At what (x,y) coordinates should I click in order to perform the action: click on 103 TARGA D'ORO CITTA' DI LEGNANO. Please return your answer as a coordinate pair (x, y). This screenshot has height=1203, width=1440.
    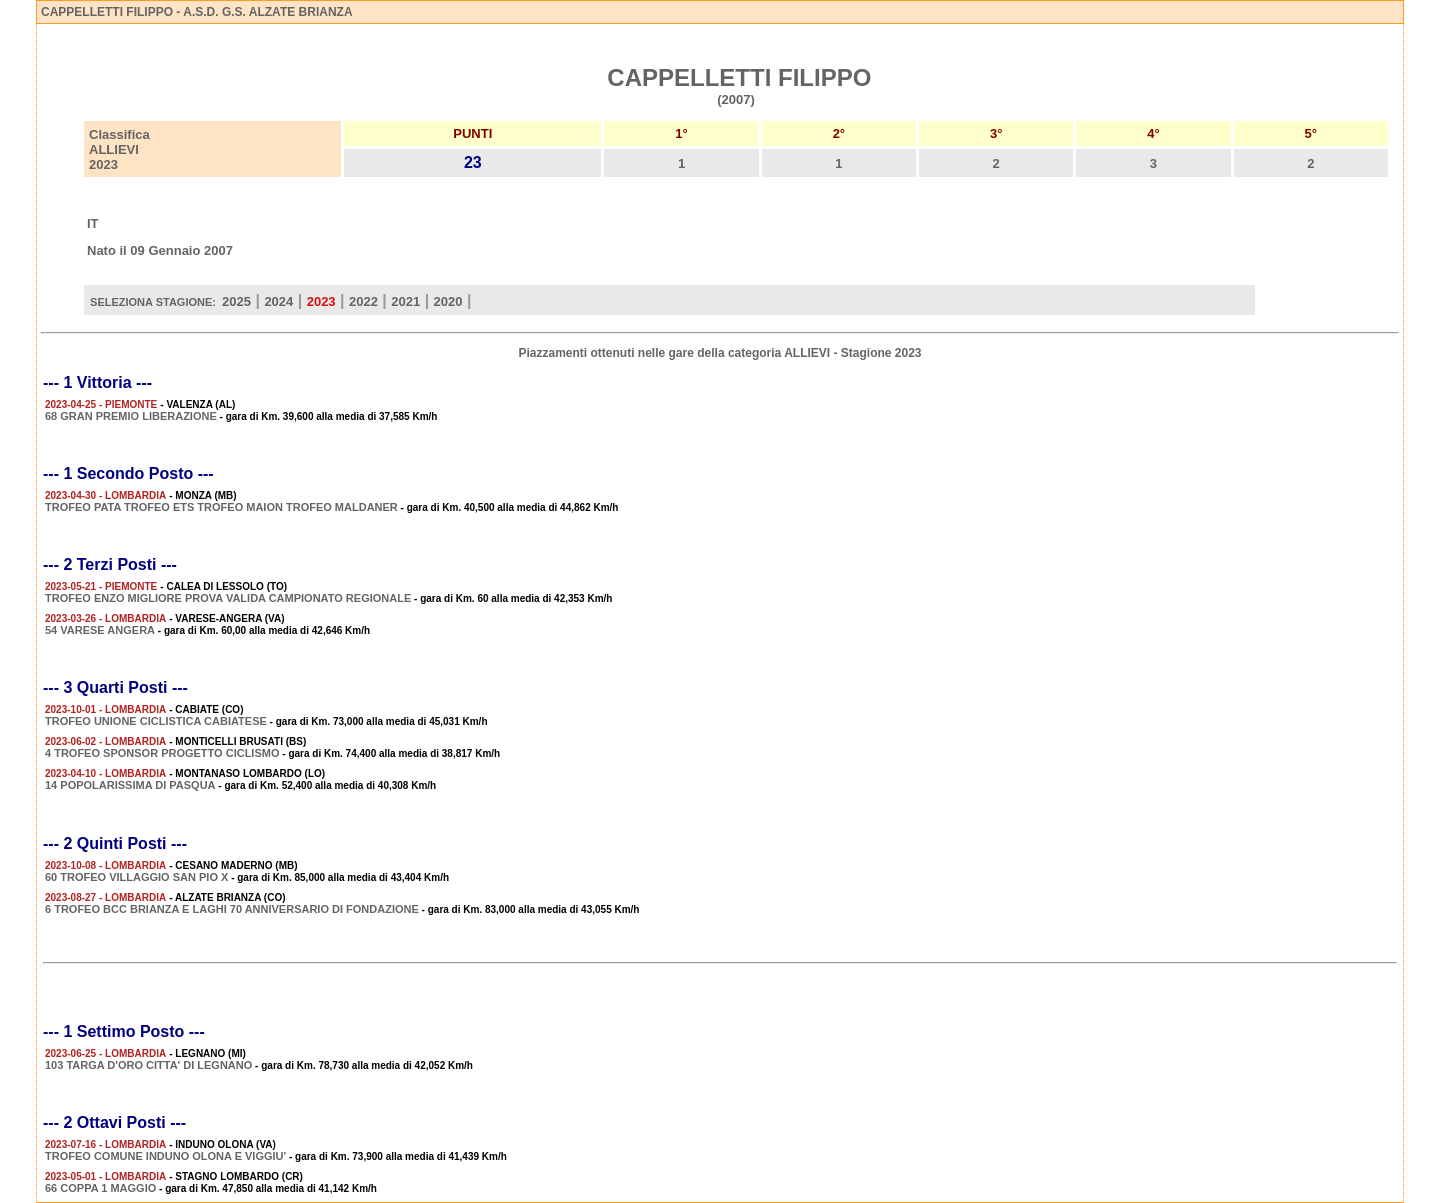
    Looking at the image, I should click on (148, 1065).